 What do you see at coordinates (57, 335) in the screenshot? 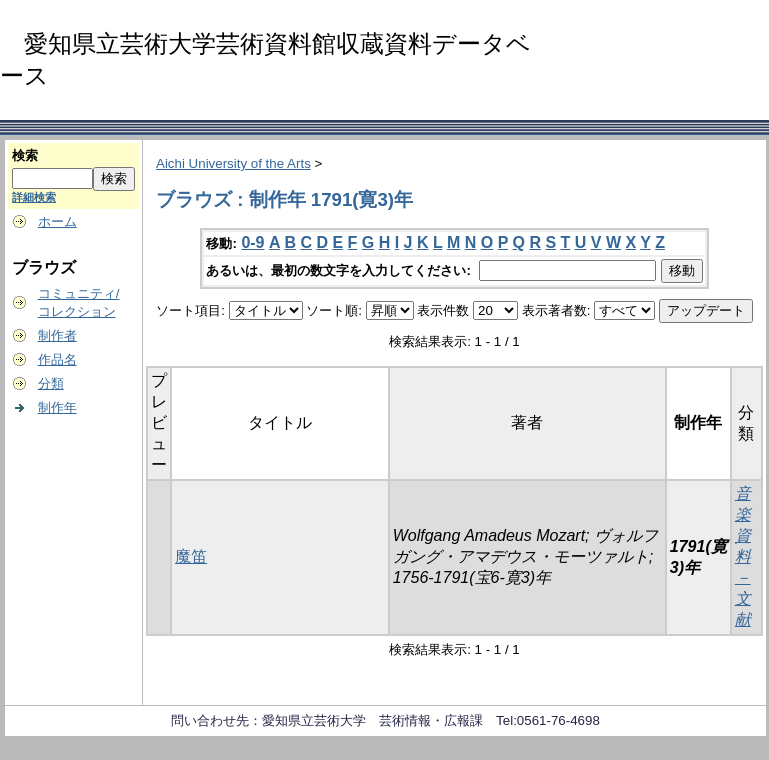
I see `制作者` at bounding box center [57, 335].